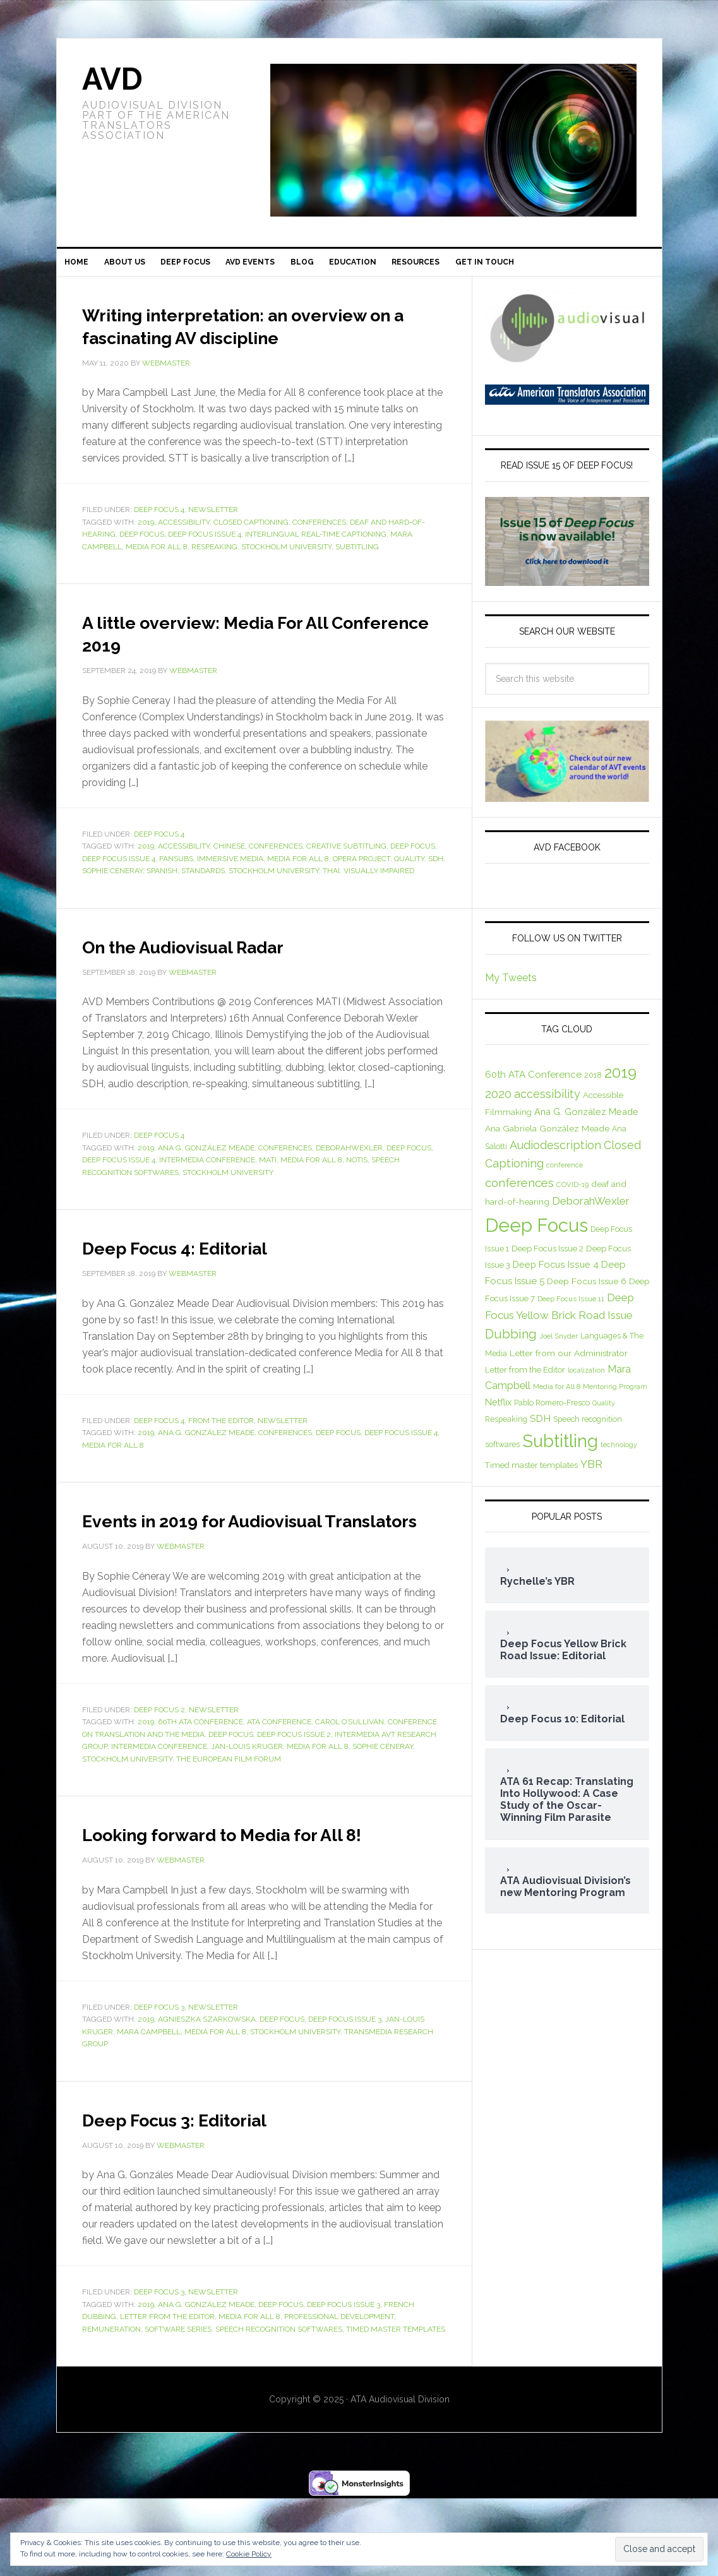 This screenshot has width=718, height=2576. I want to click on From the Editor, so click(221, 1452).